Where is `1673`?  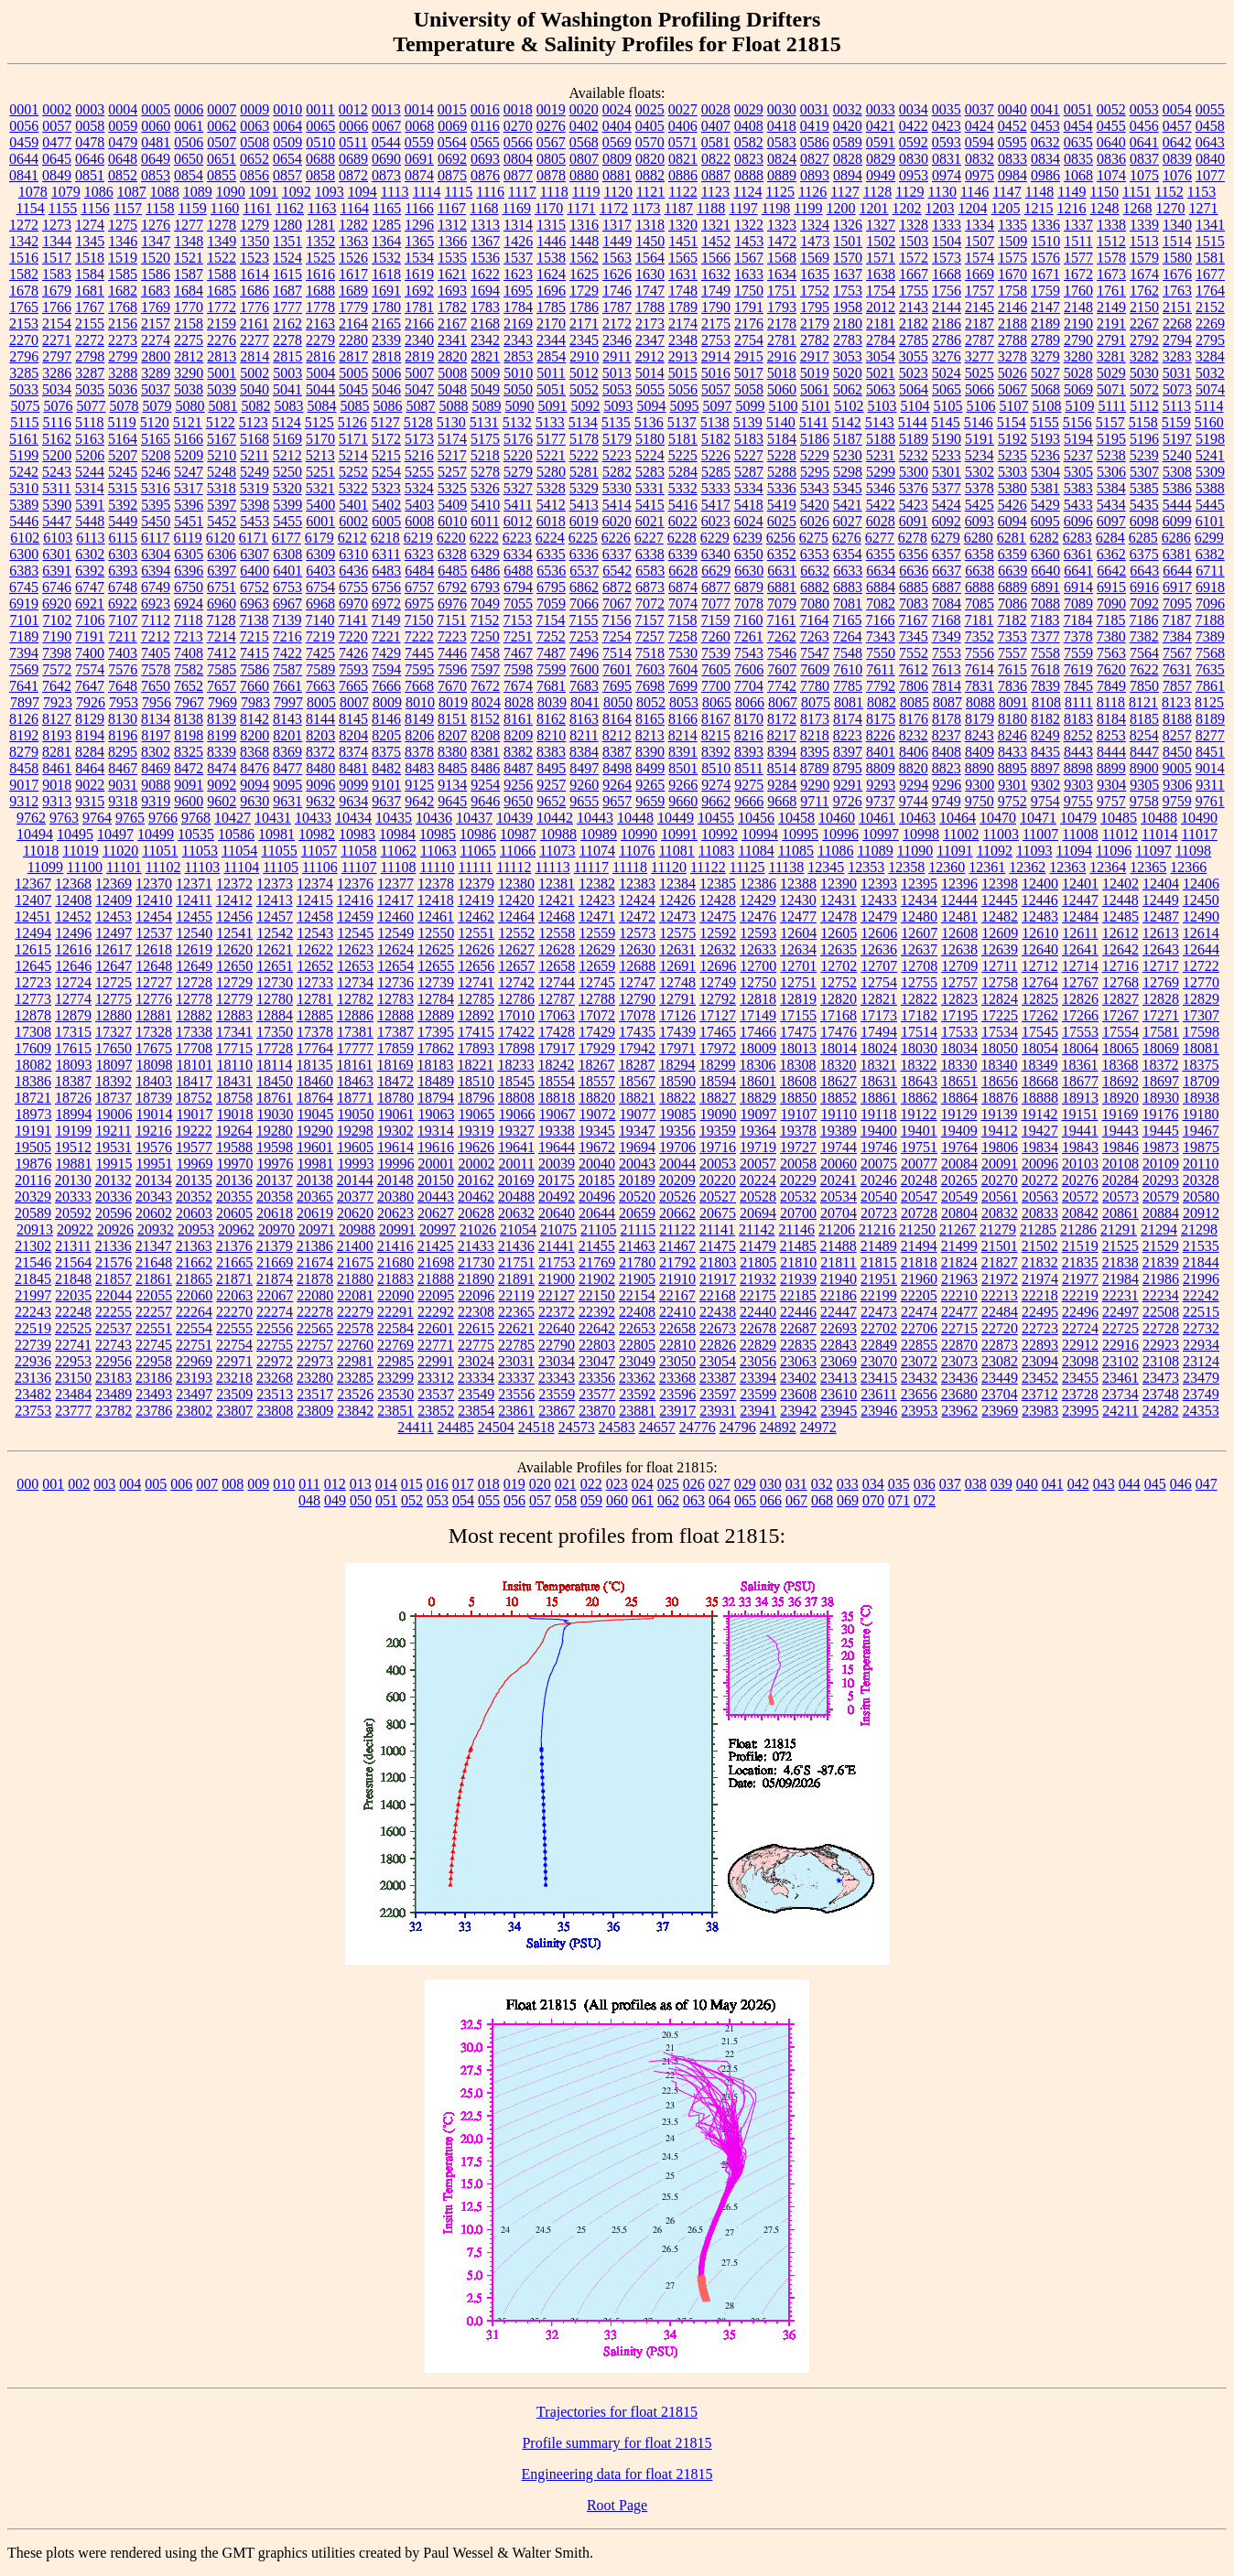
1673 is located at coordinates (1111, 274).